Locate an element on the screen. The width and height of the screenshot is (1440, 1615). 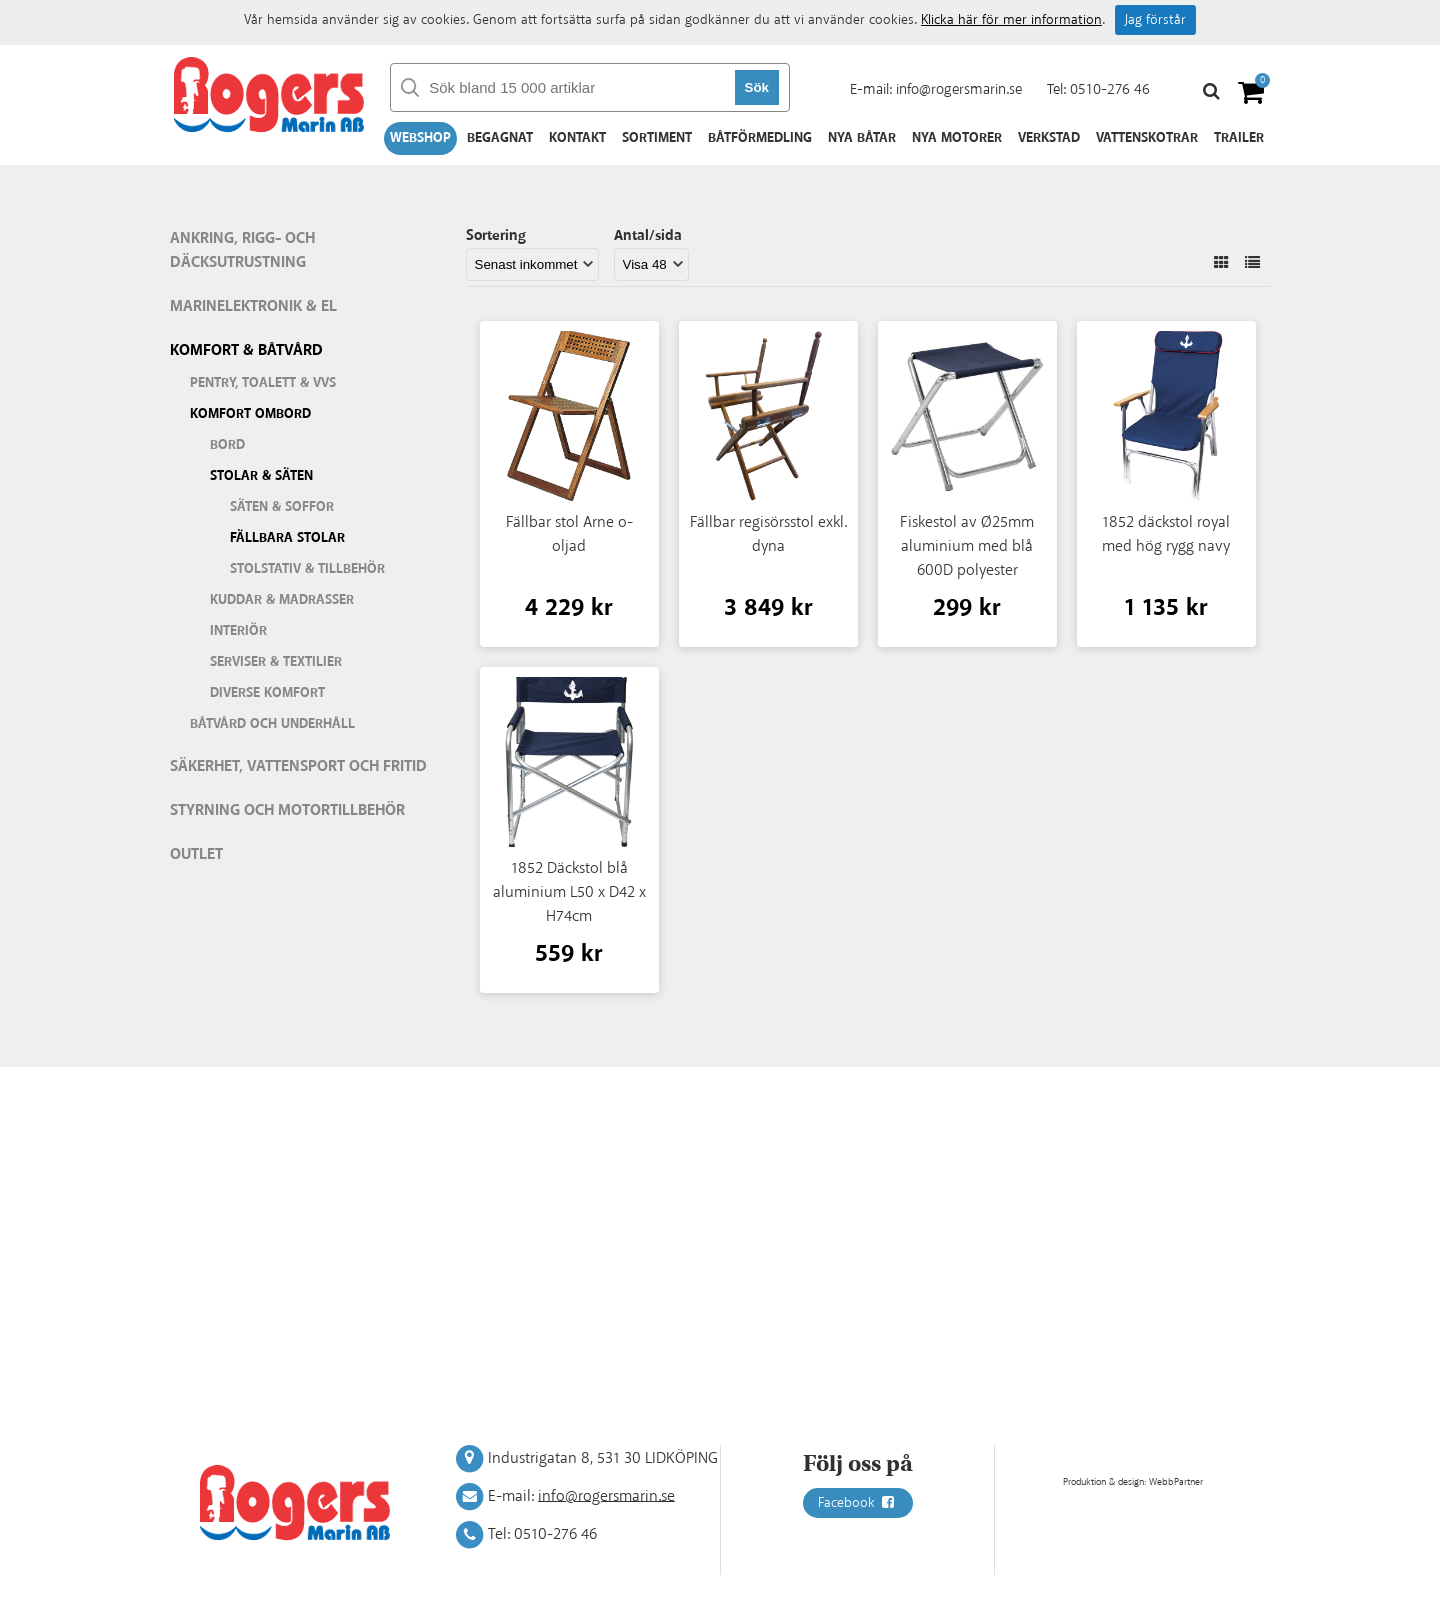
Trailer is located at coordinates (1239, 138).